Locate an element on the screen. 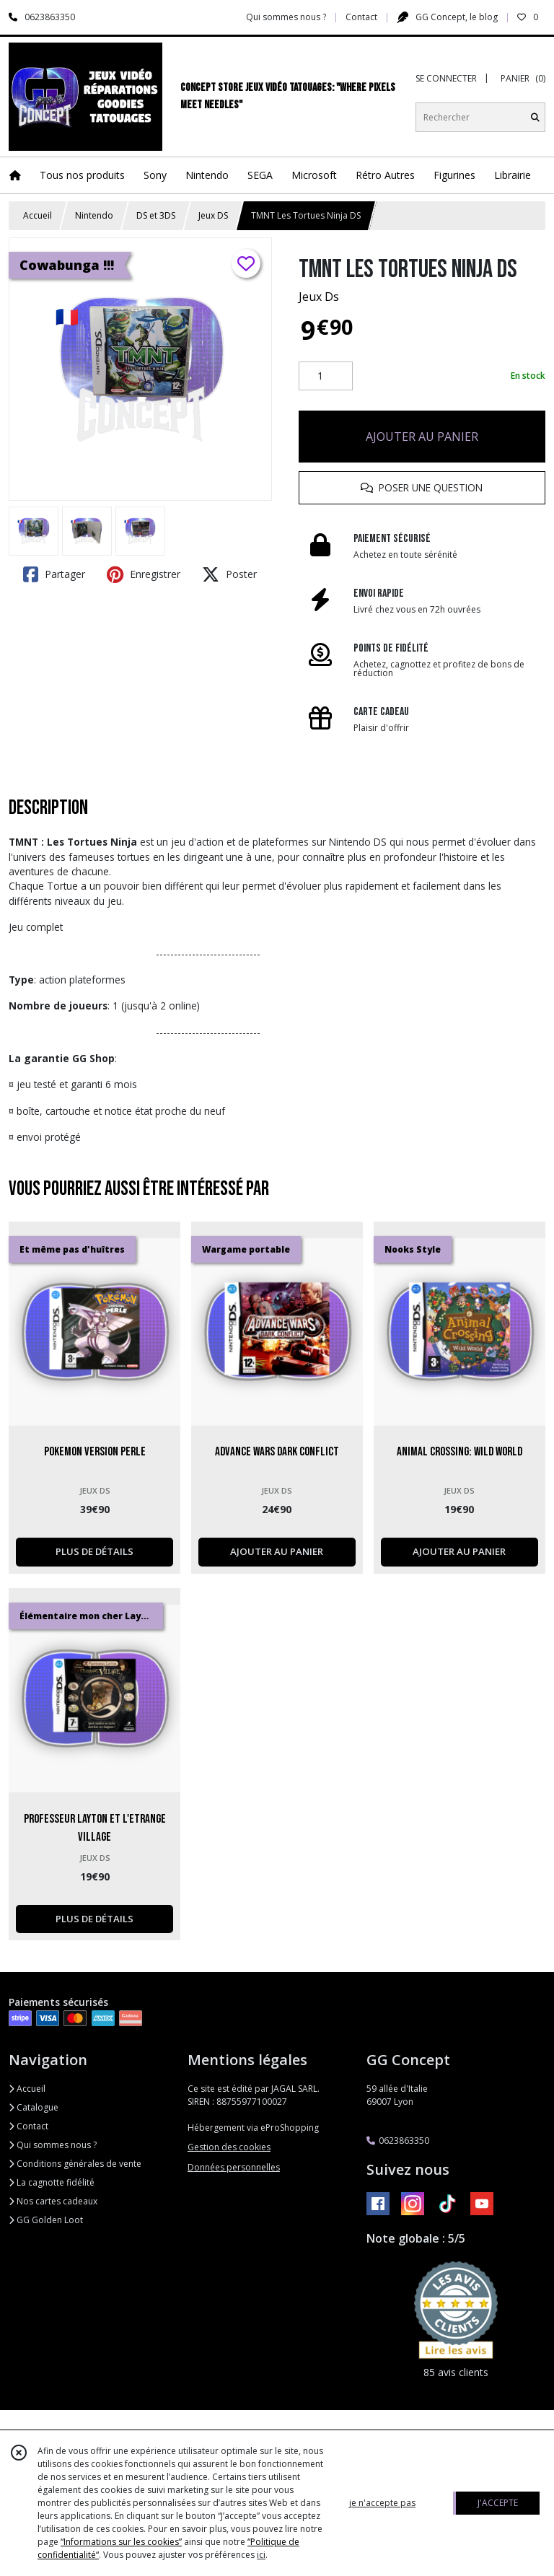 Image resolution: width=554 pixels, height=2576 pixels. “Informations sur les cookies” is located at coordinates (121, 2542).